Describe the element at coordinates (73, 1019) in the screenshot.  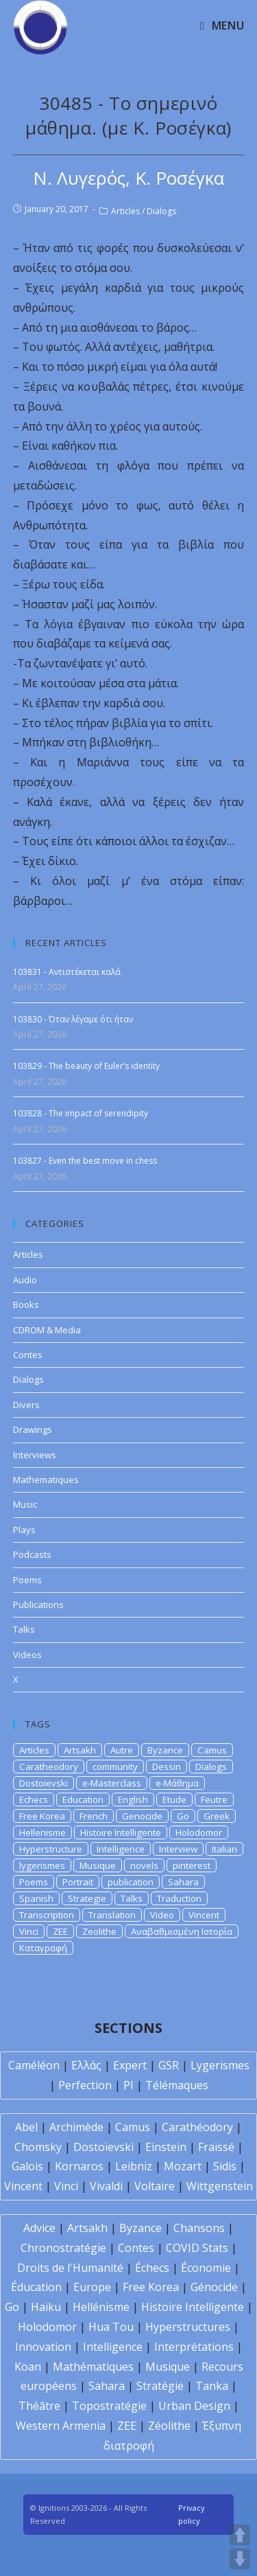
I see `103830 - Όταν λέγαμε ότι ήταν` at that location.